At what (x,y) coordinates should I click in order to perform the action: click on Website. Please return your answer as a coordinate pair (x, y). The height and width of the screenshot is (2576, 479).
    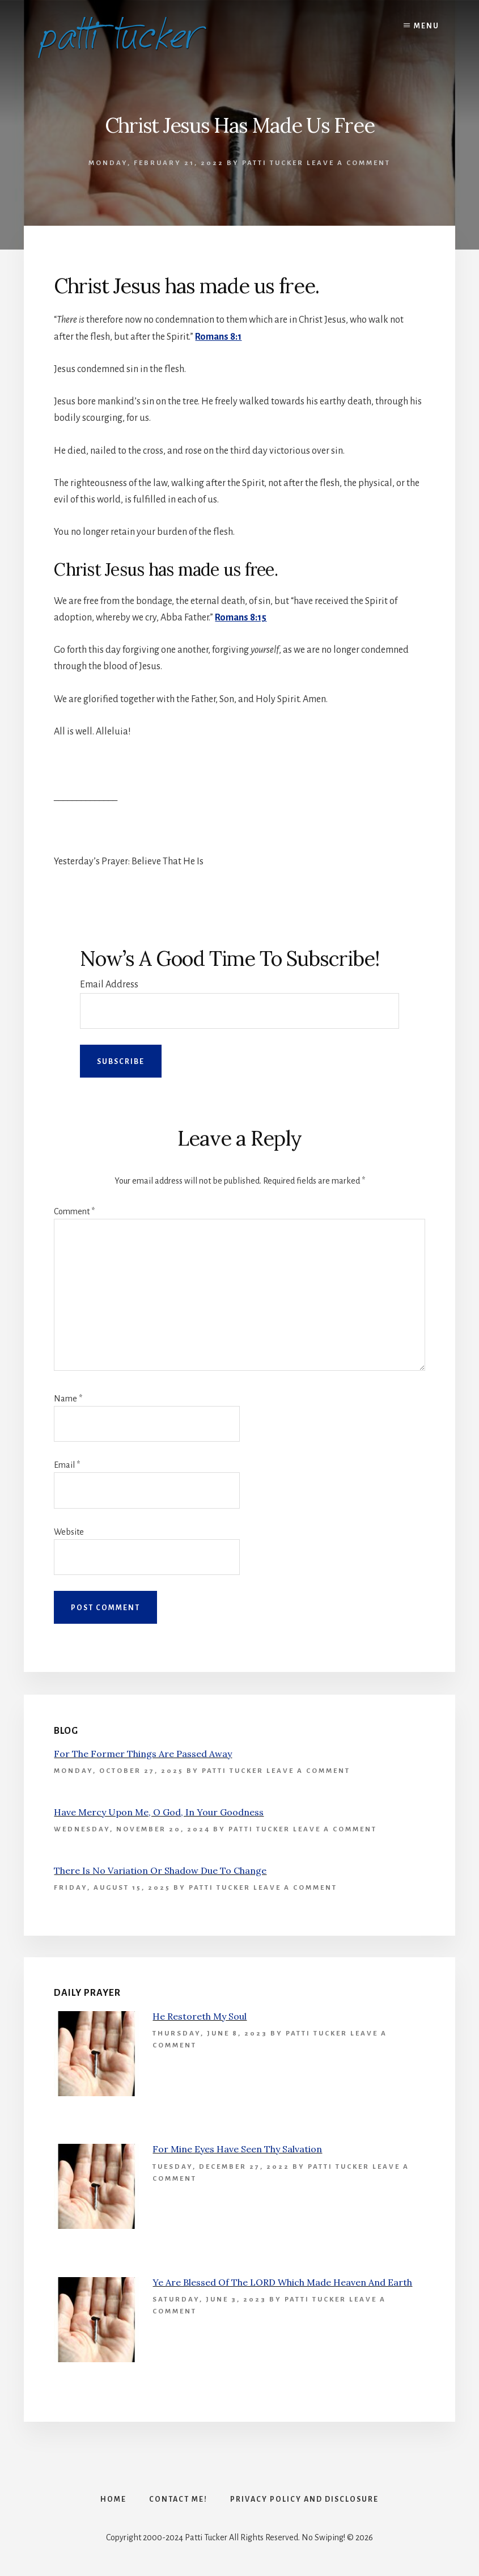
    Looking at the image, I should click on (69, 1531).